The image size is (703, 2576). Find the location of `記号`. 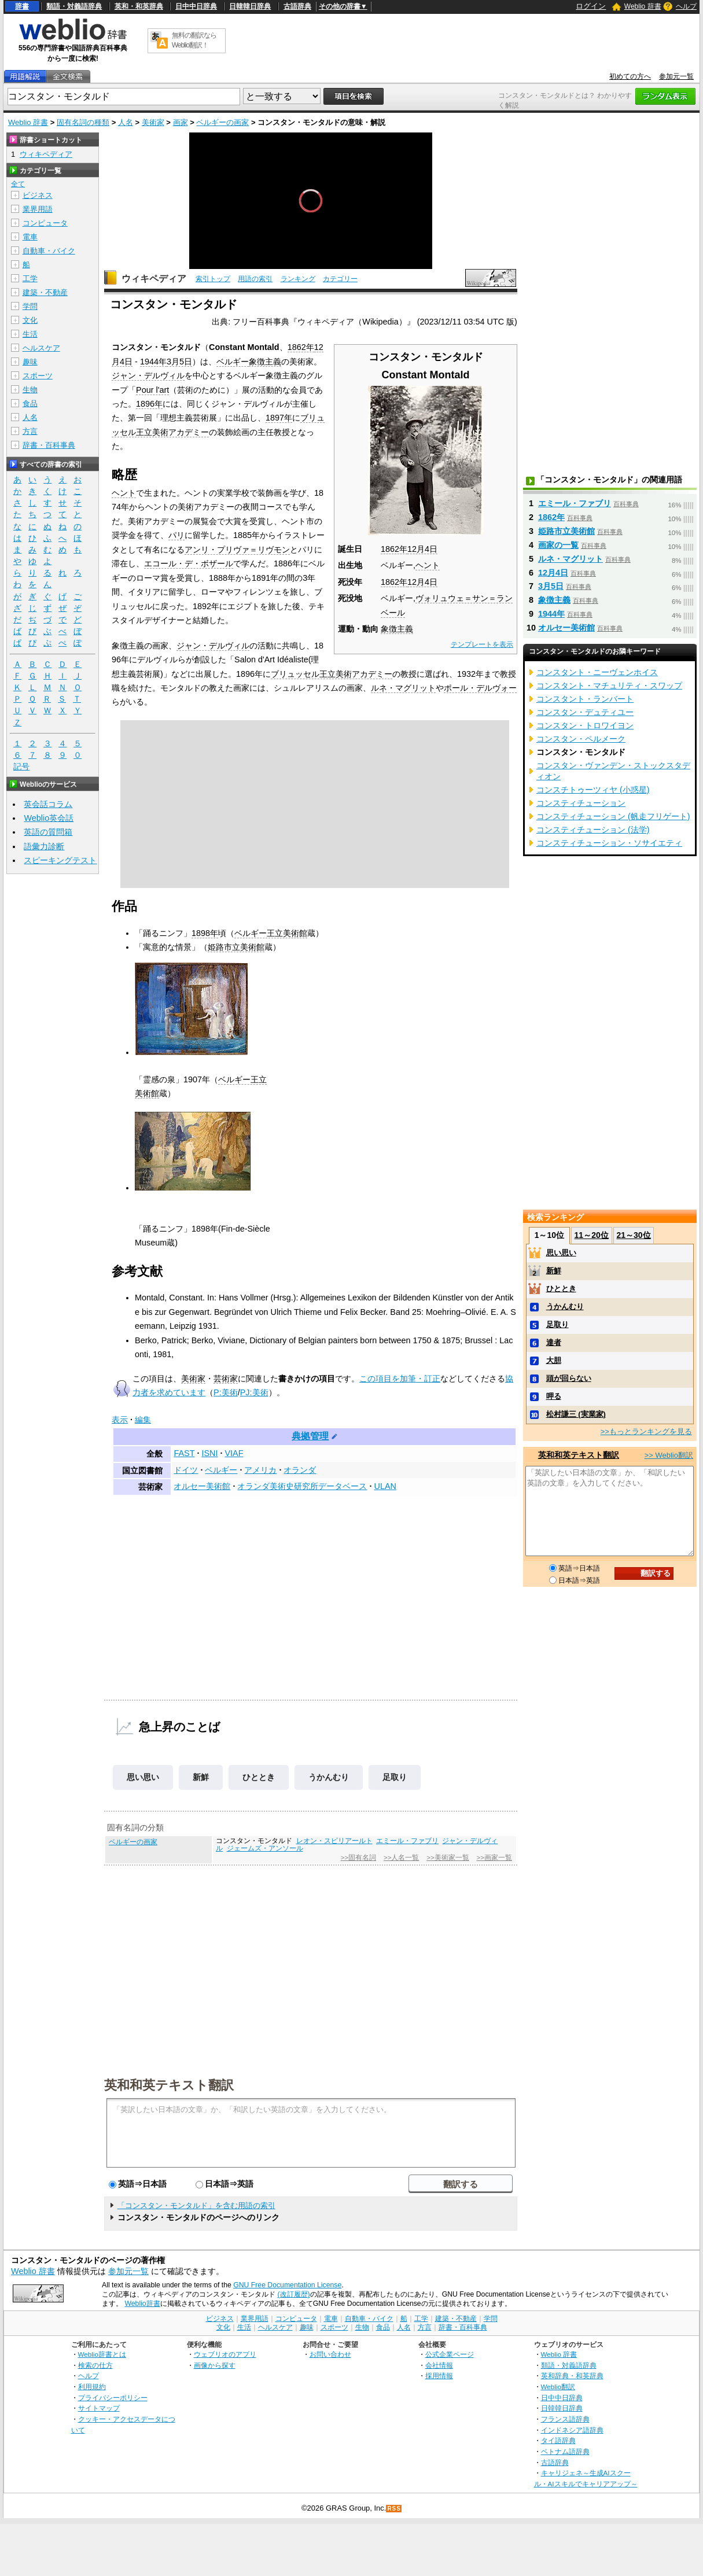

記号 is located at coordinates (21, 766).